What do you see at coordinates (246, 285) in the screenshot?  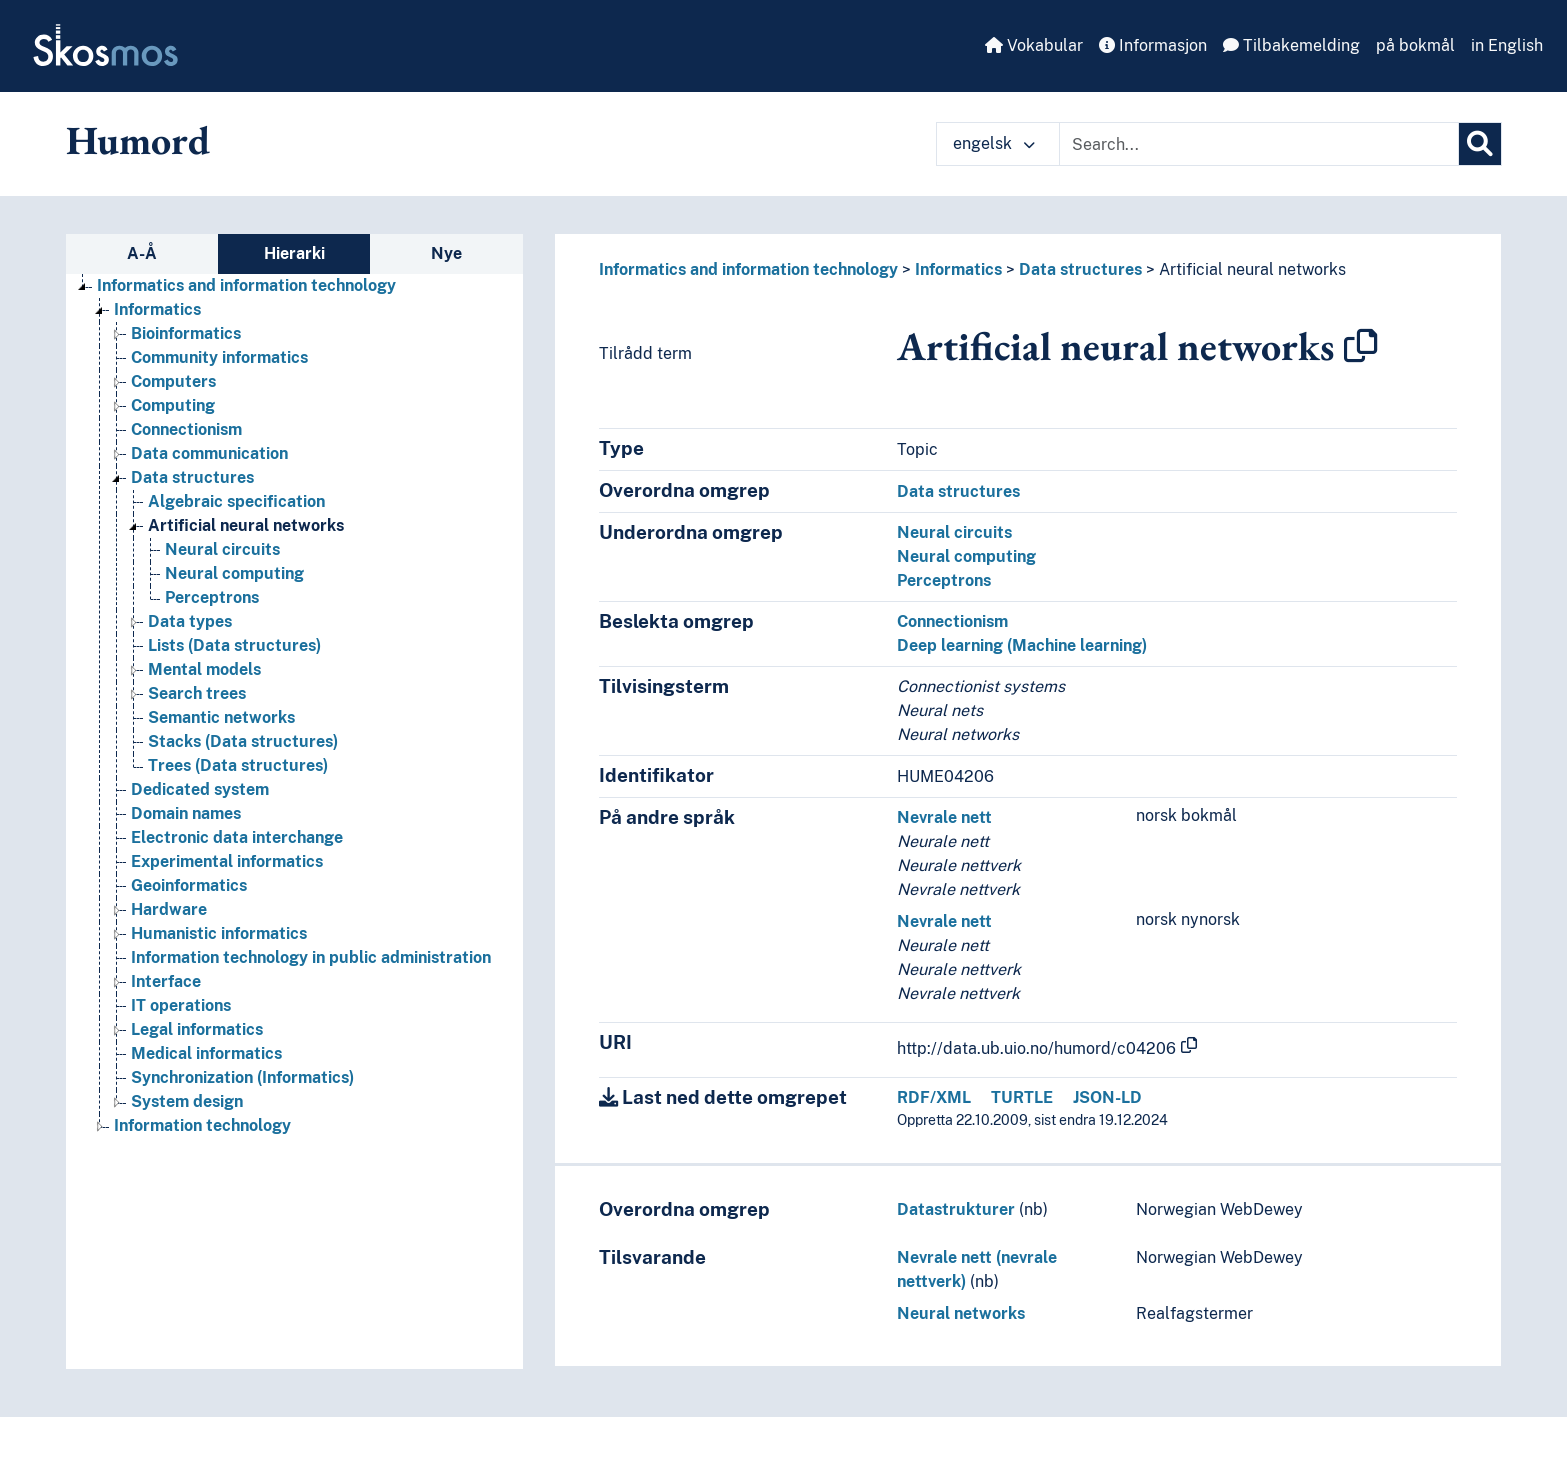 I see `Informatics and information technology [Go to the concept page]` at bounding box center [246, 285].